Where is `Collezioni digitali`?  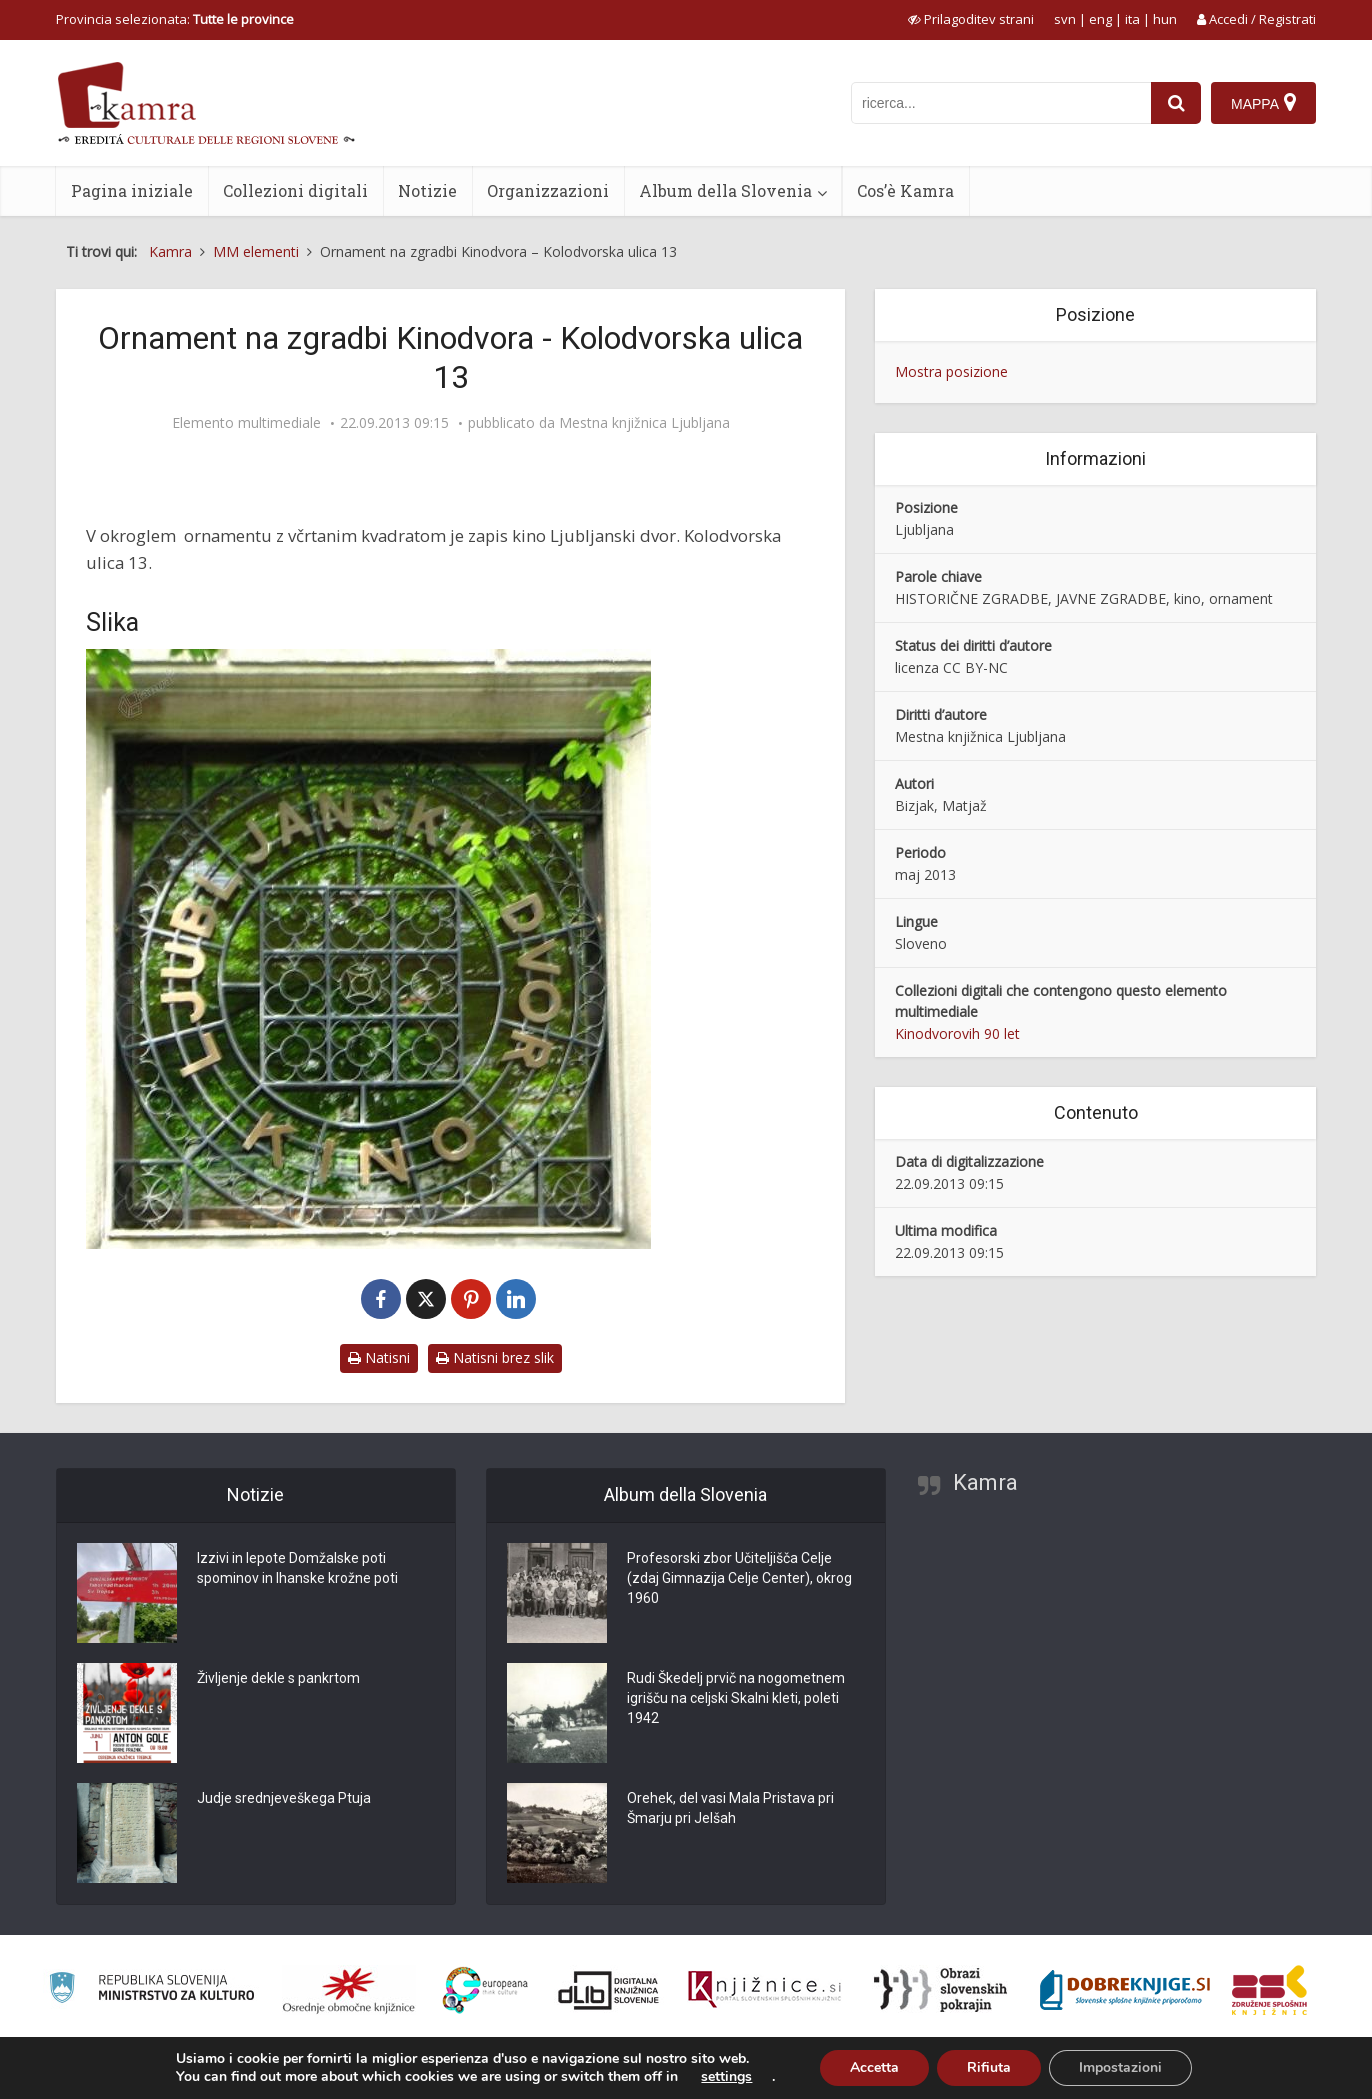 Collezioni digitali is located at coordinates (295, 190).